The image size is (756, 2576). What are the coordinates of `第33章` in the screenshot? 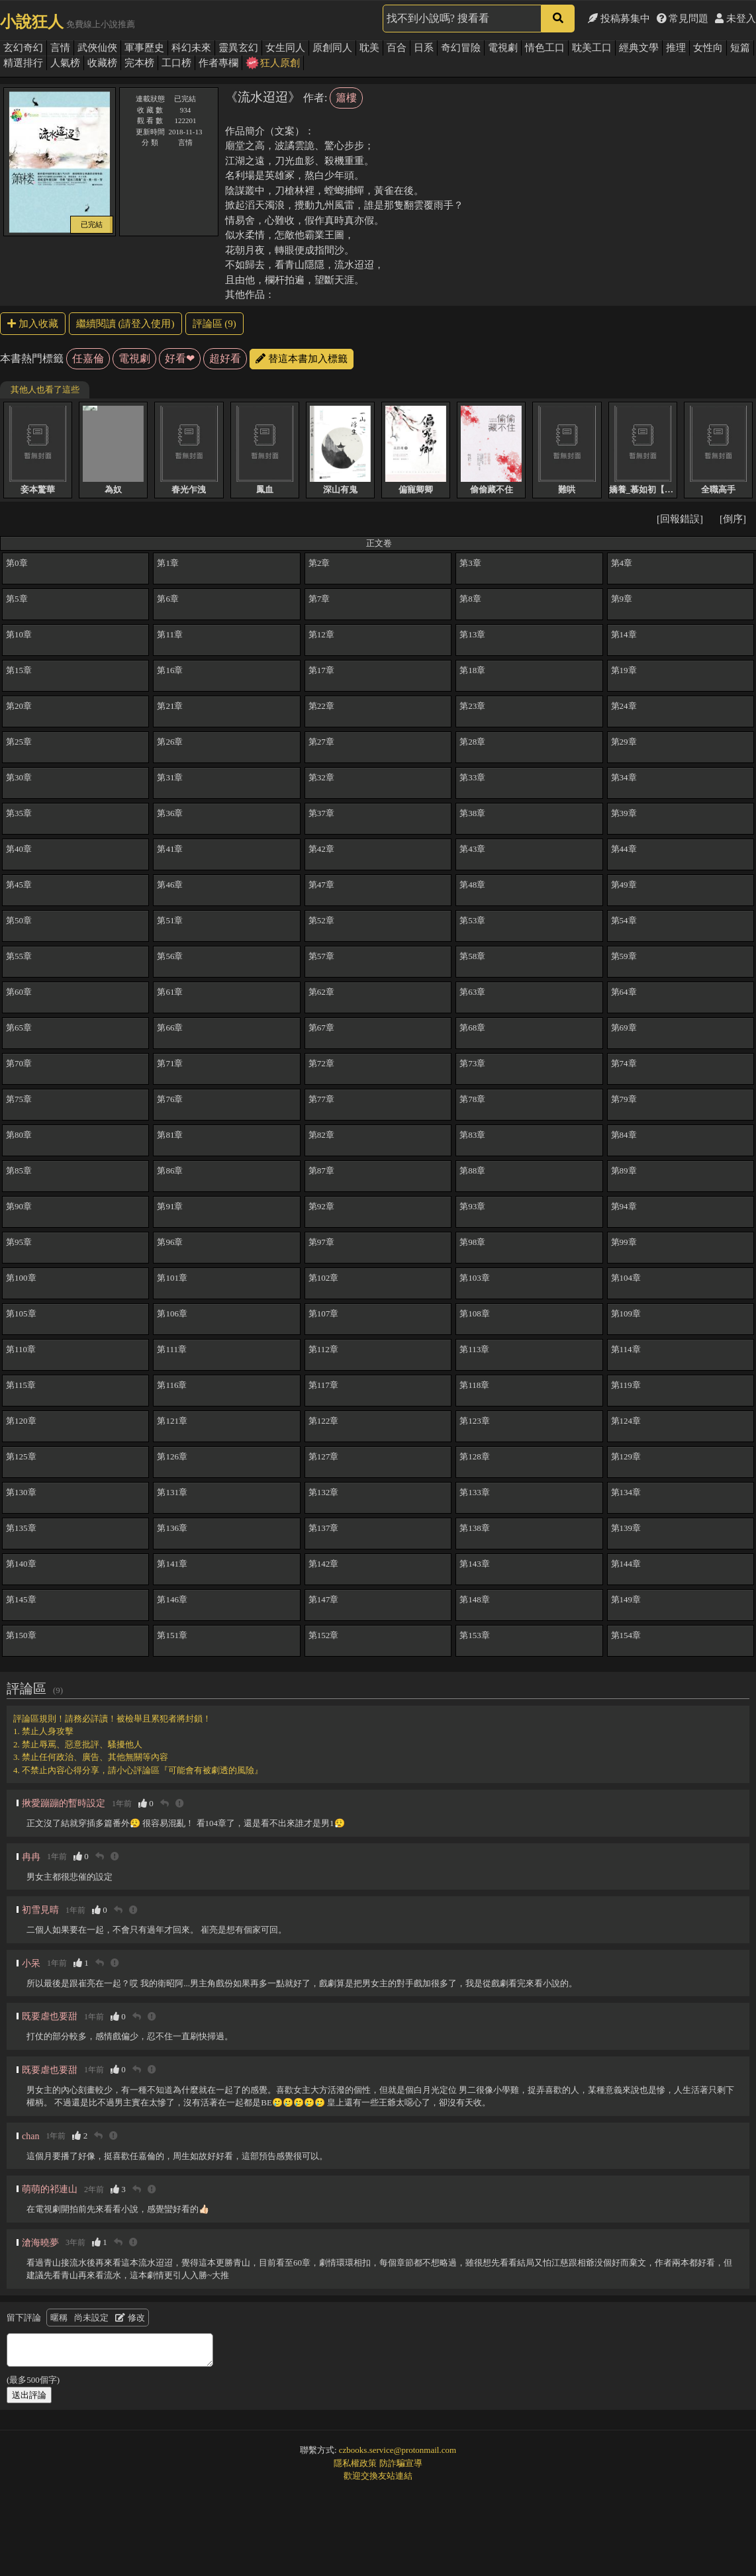 It's located at (472, 777).